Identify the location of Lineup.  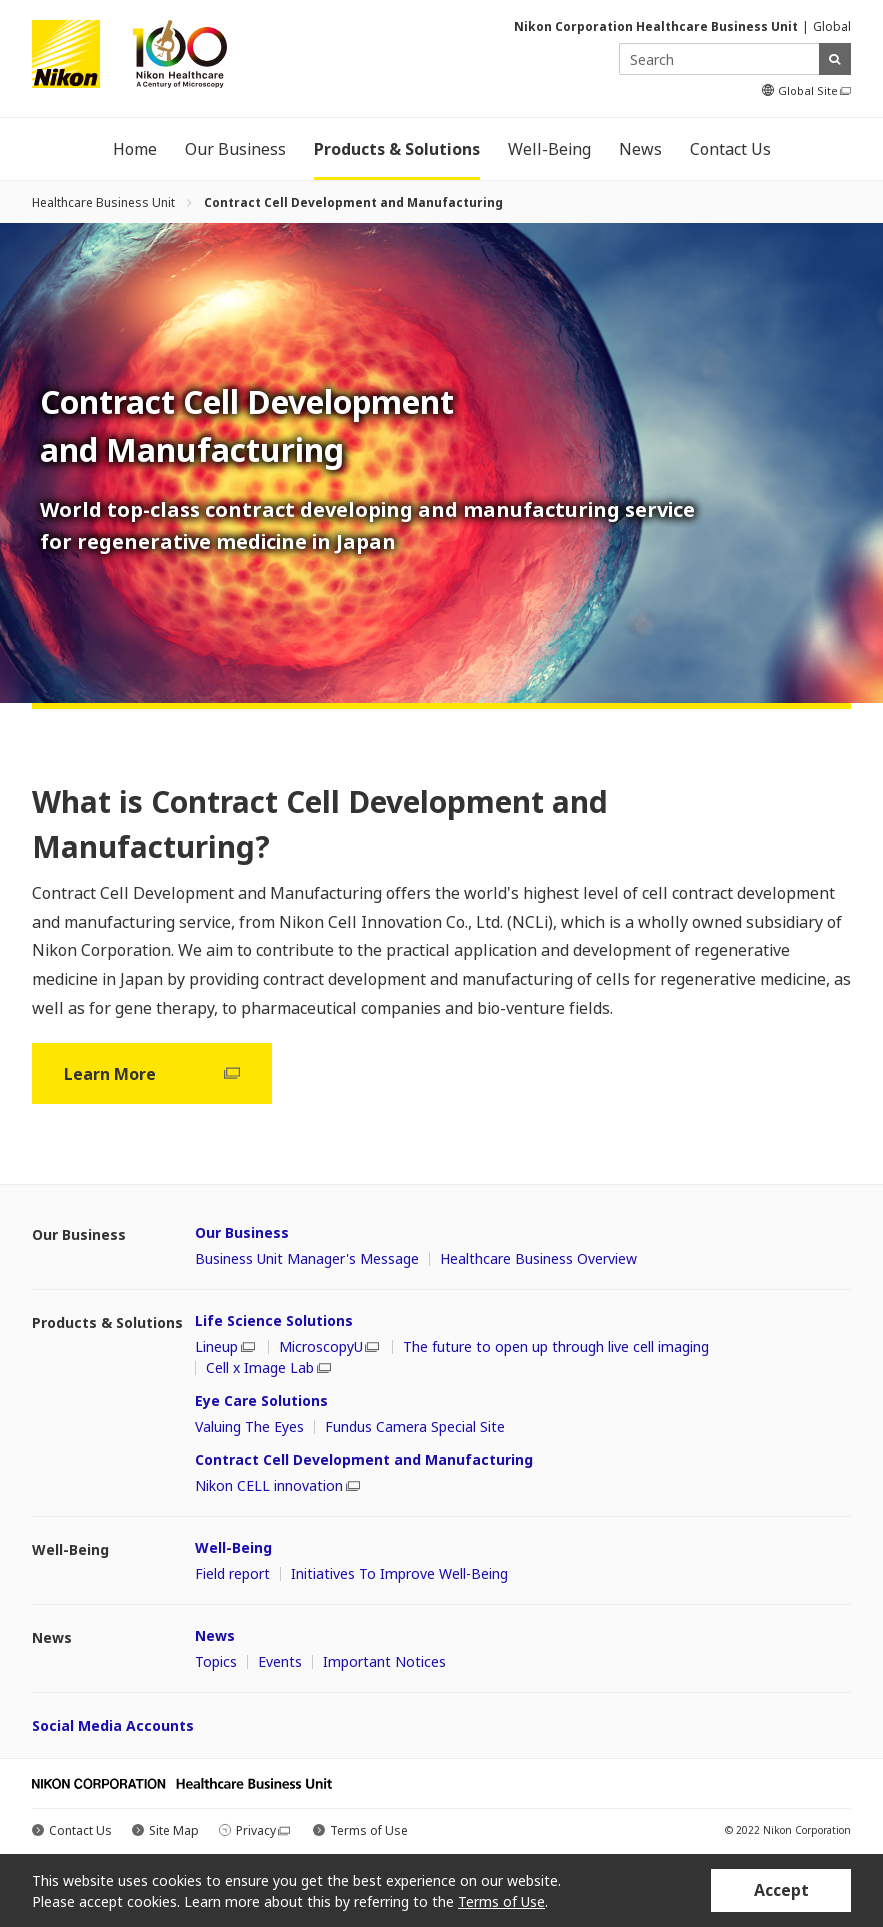
(225, 1347).